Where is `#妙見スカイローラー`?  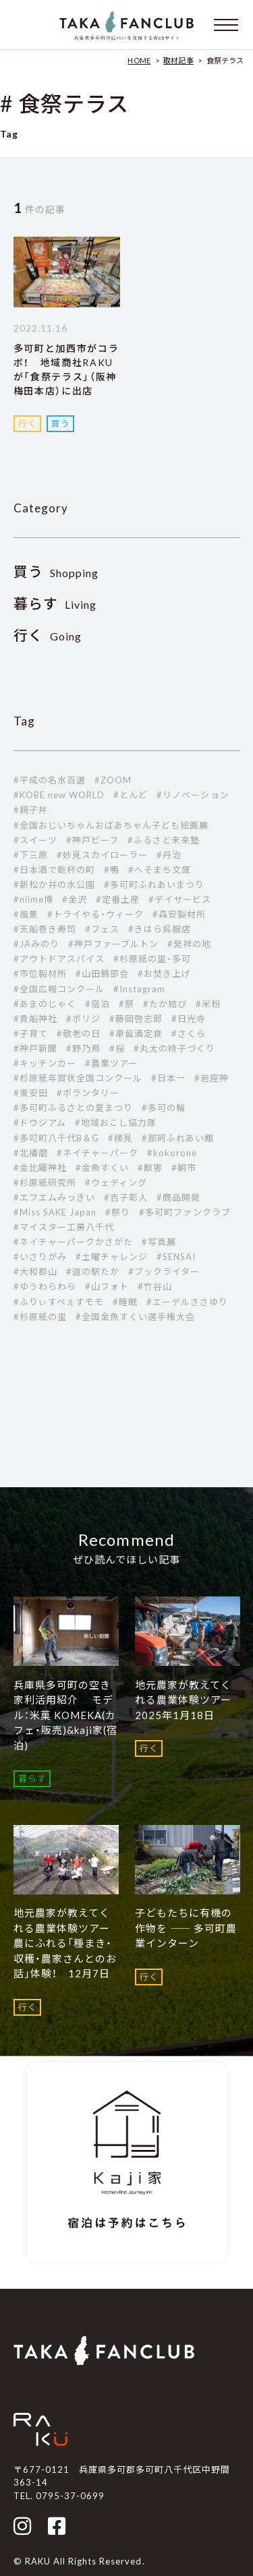
#妙見スカイローラー is located at coordinates (102, 854).